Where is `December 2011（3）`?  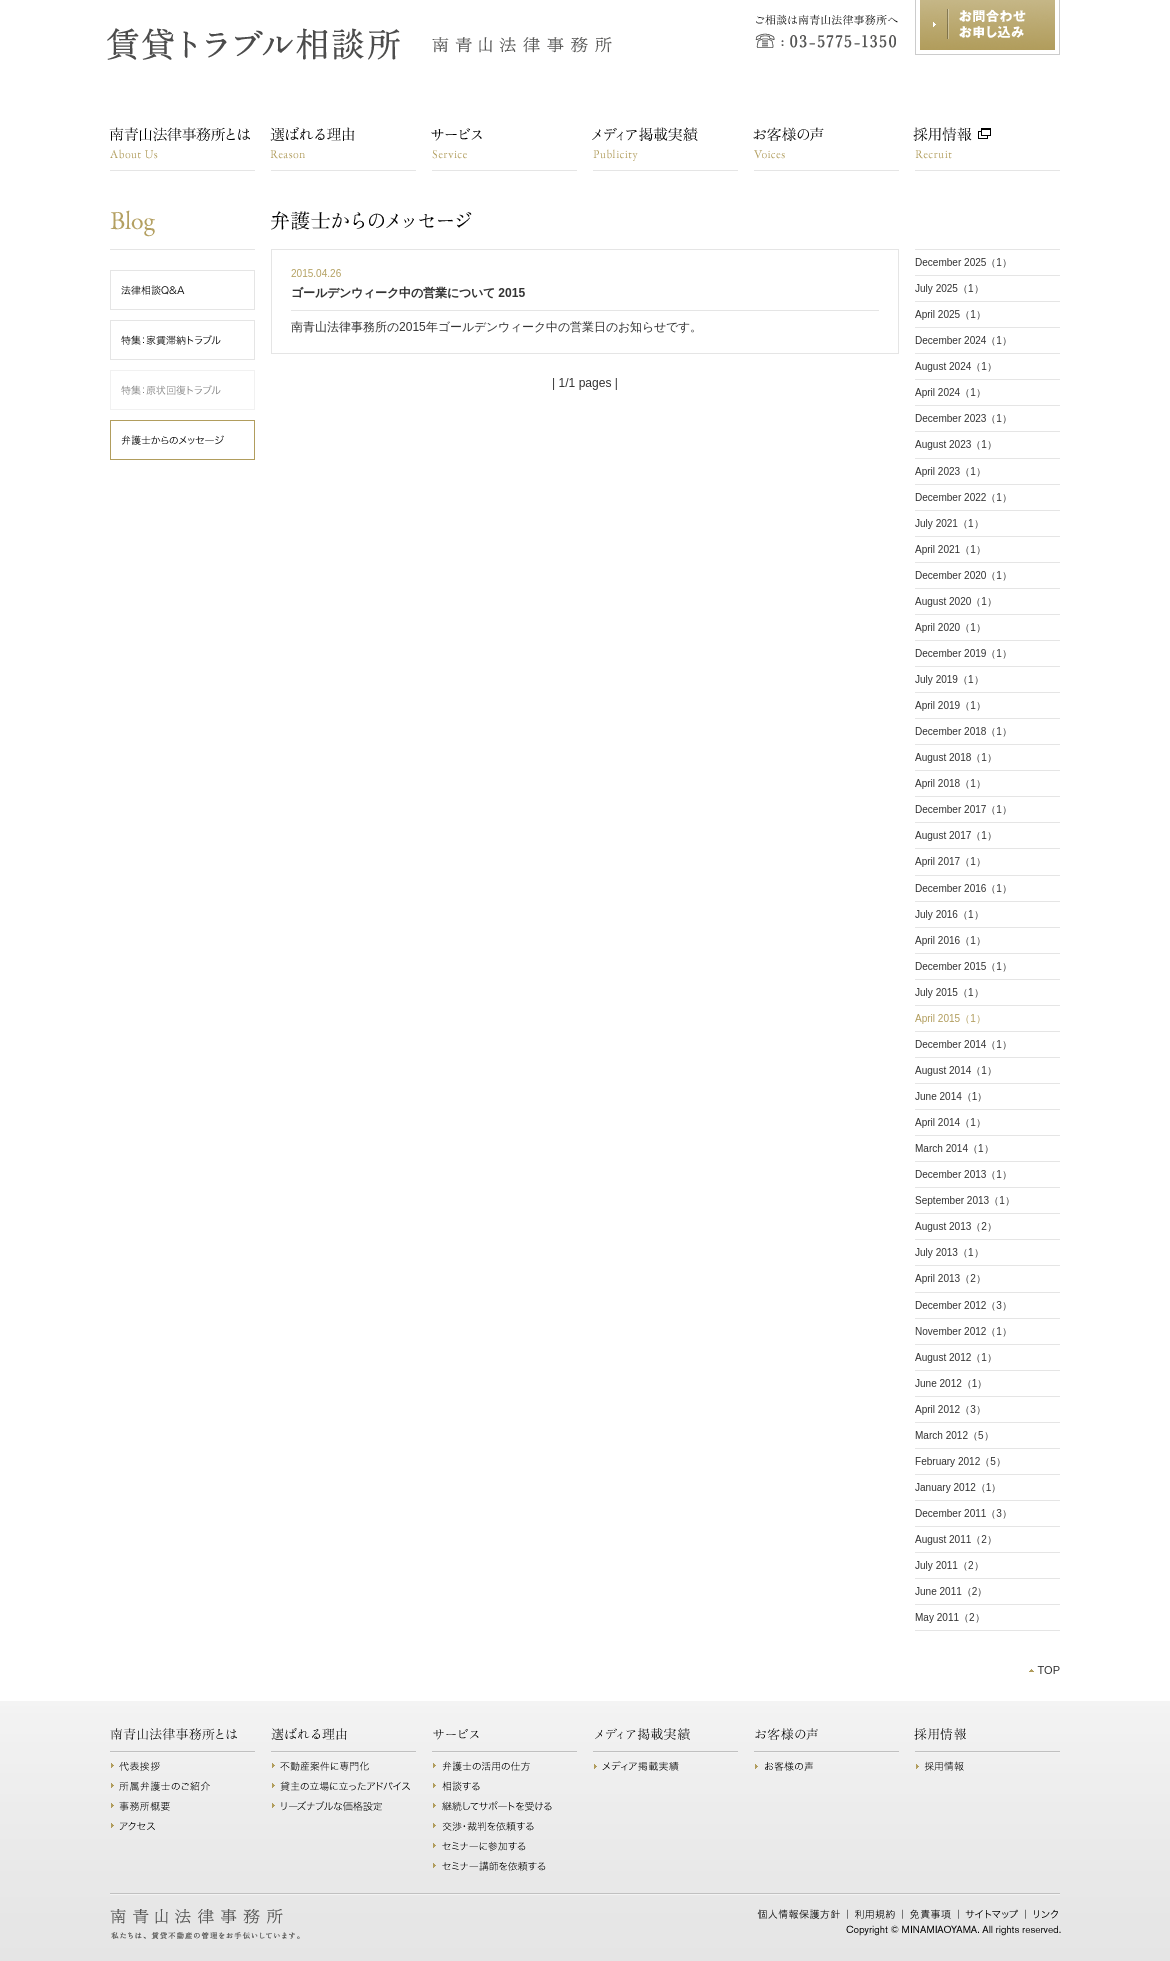 December 2011（3） is located at coordinates (963, 1513).